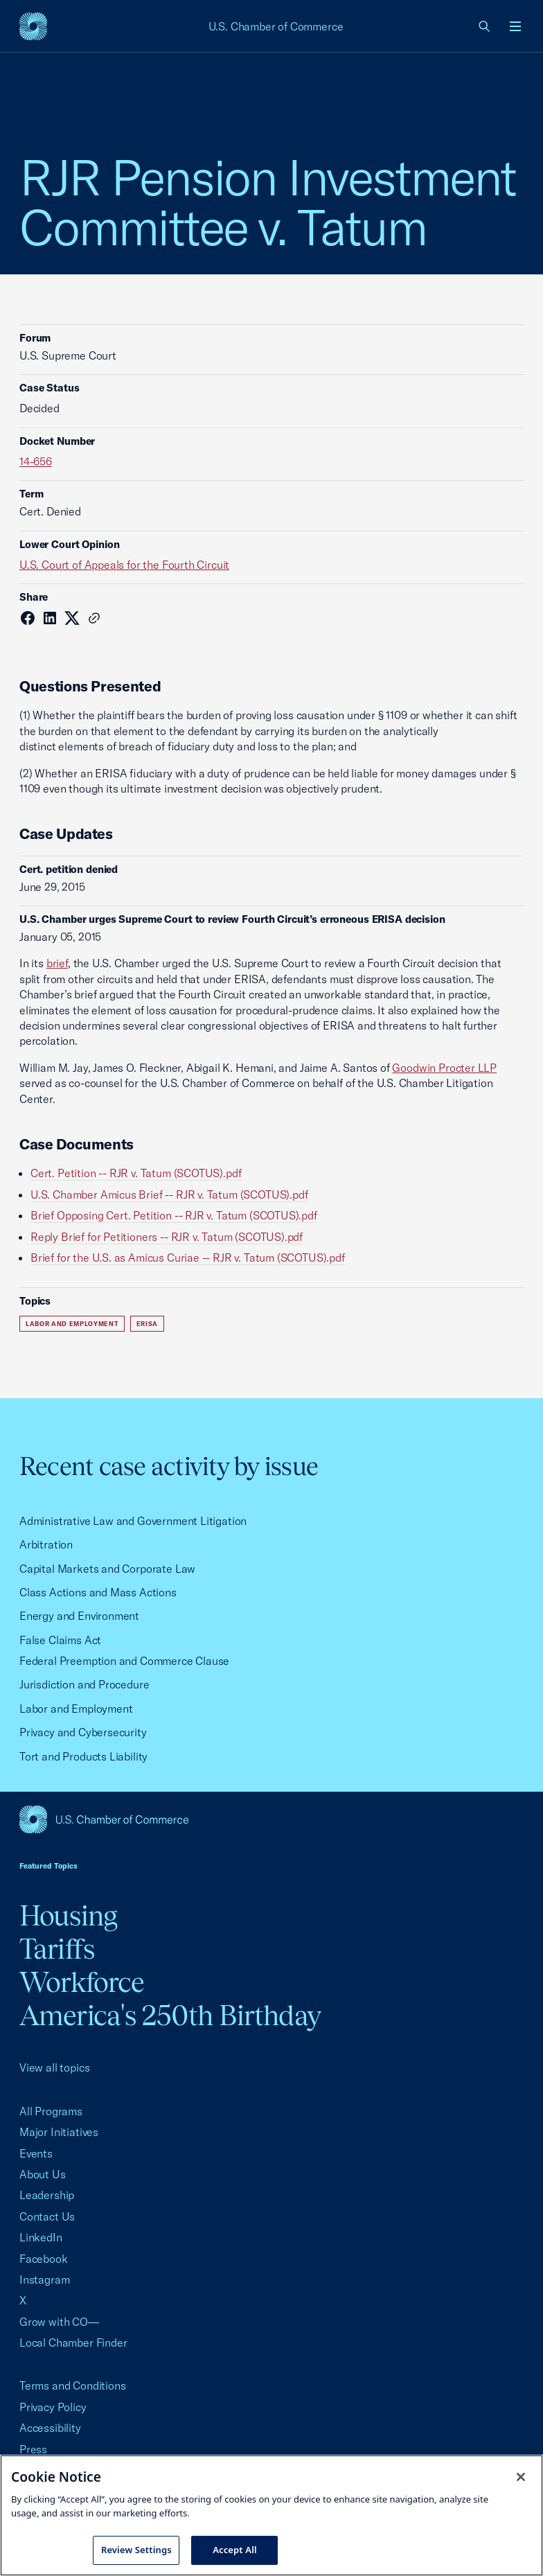 The height and width of the screenshot is (2576, 543). I want to click on View all topics, so click(54, 2067).